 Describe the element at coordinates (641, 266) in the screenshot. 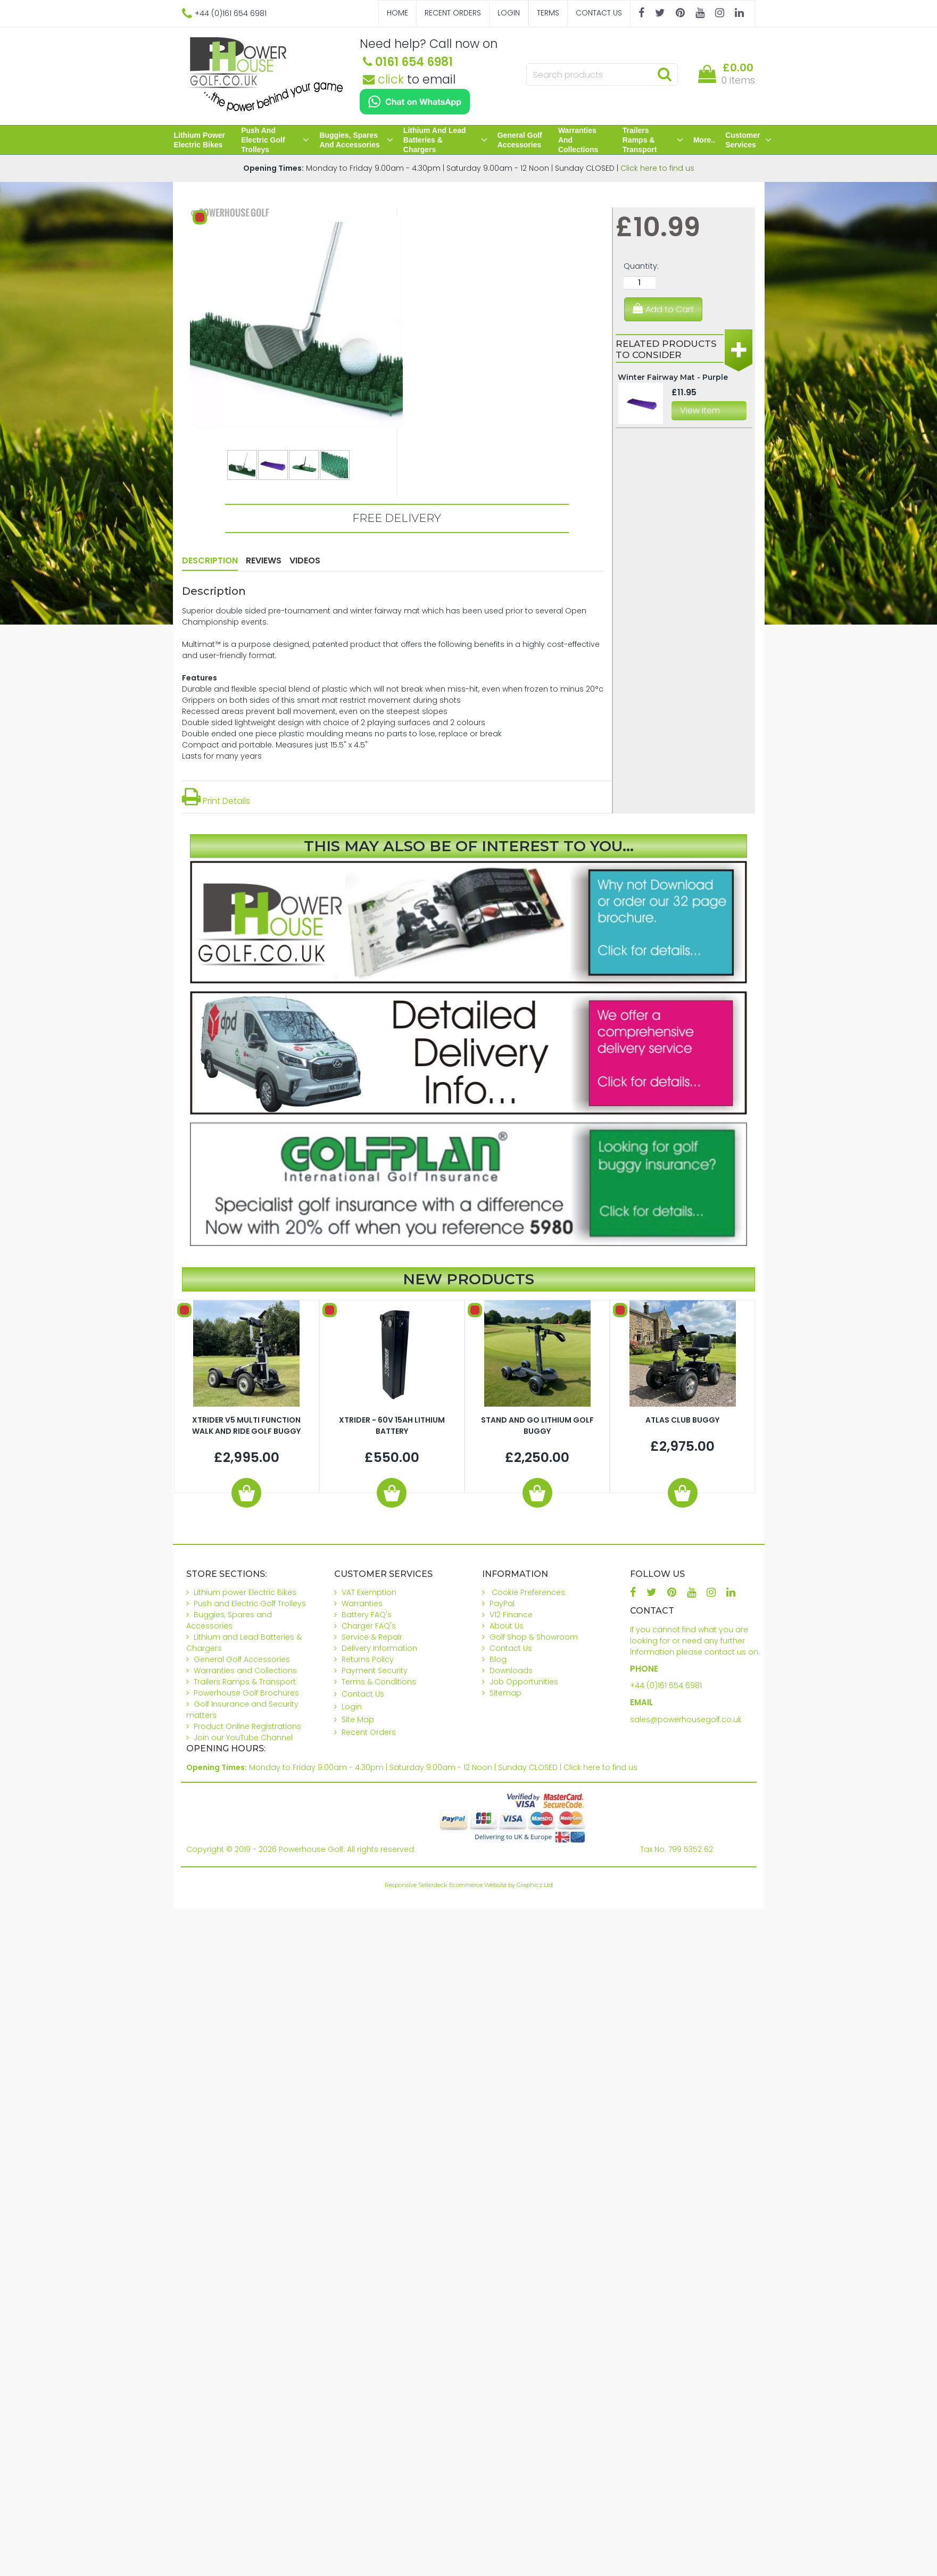

I see `Quantity:` at that location.